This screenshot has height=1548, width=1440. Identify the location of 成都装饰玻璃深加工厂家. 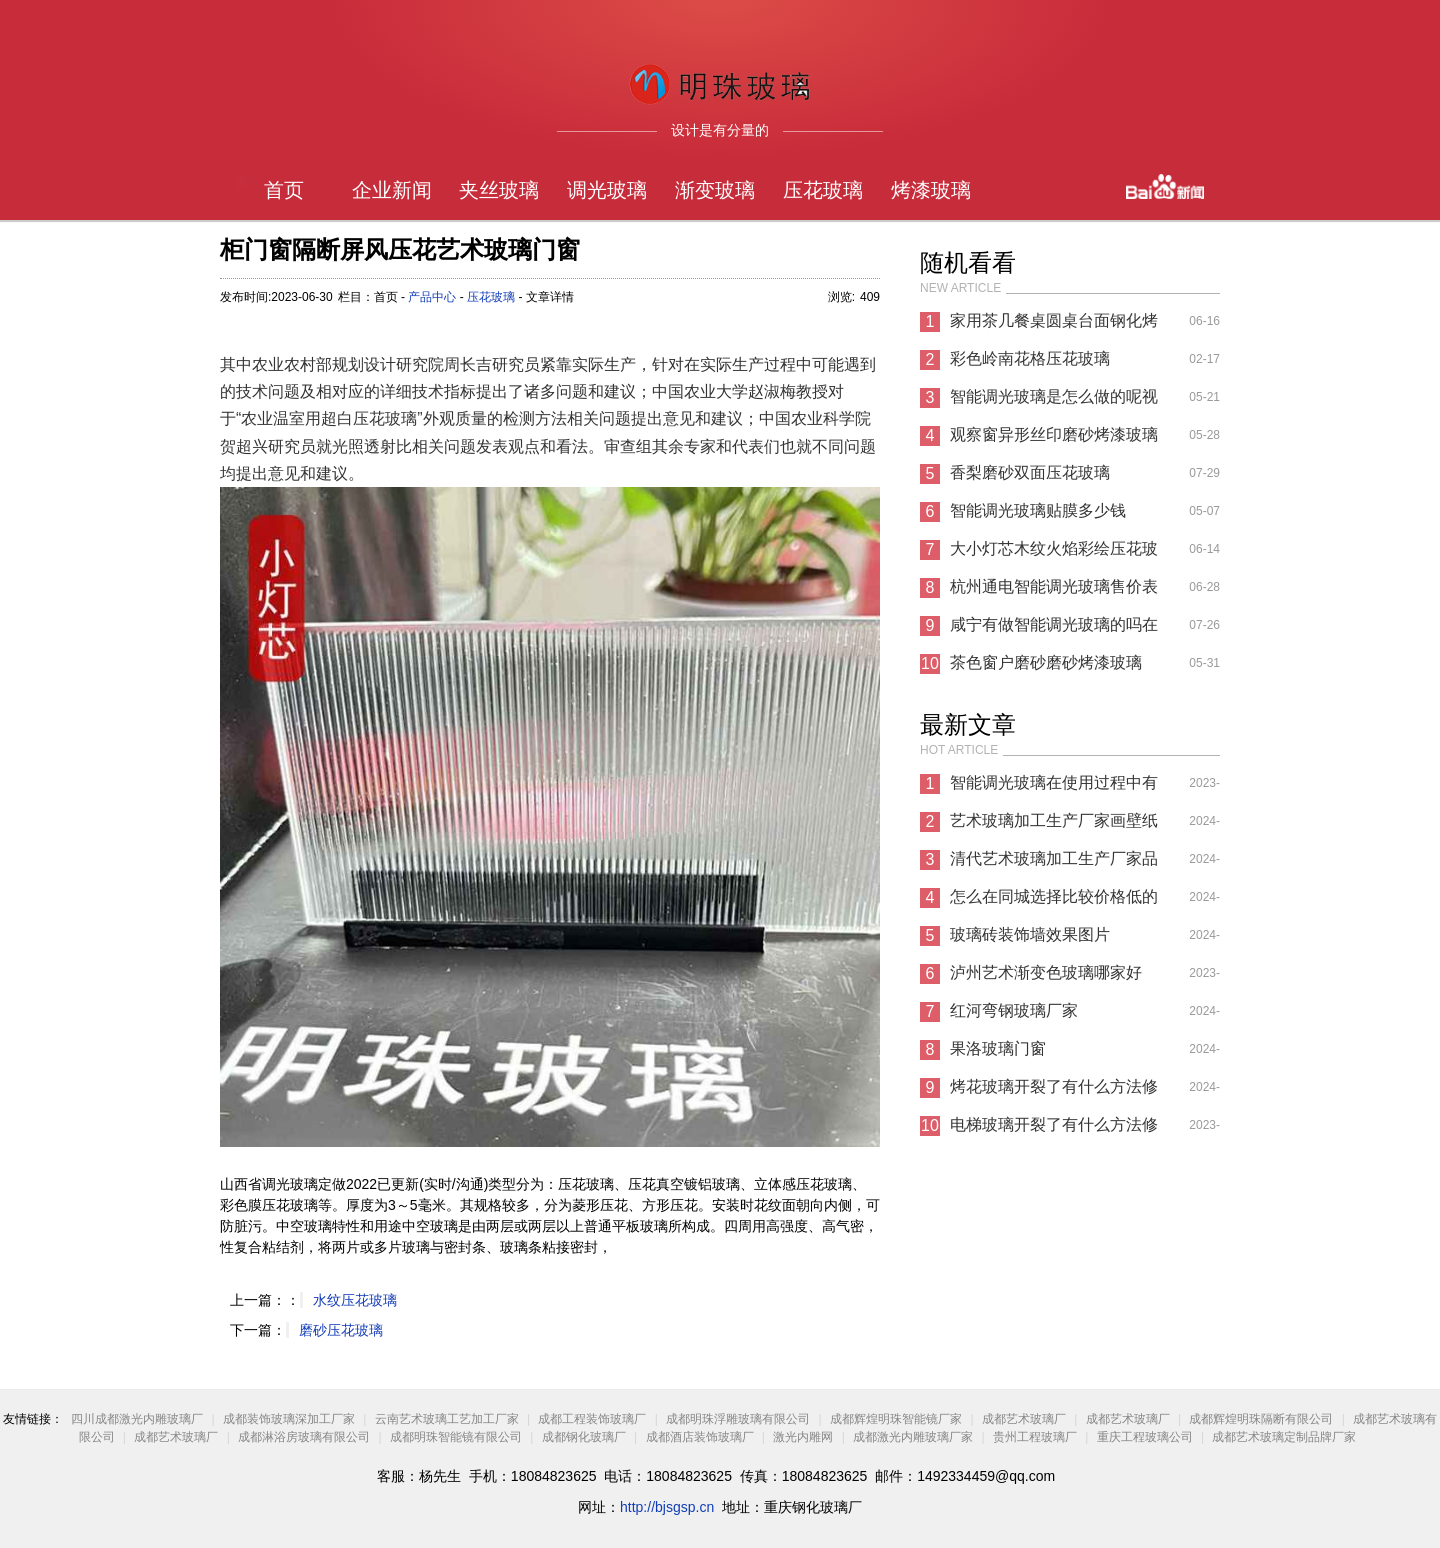
(289, 1419).